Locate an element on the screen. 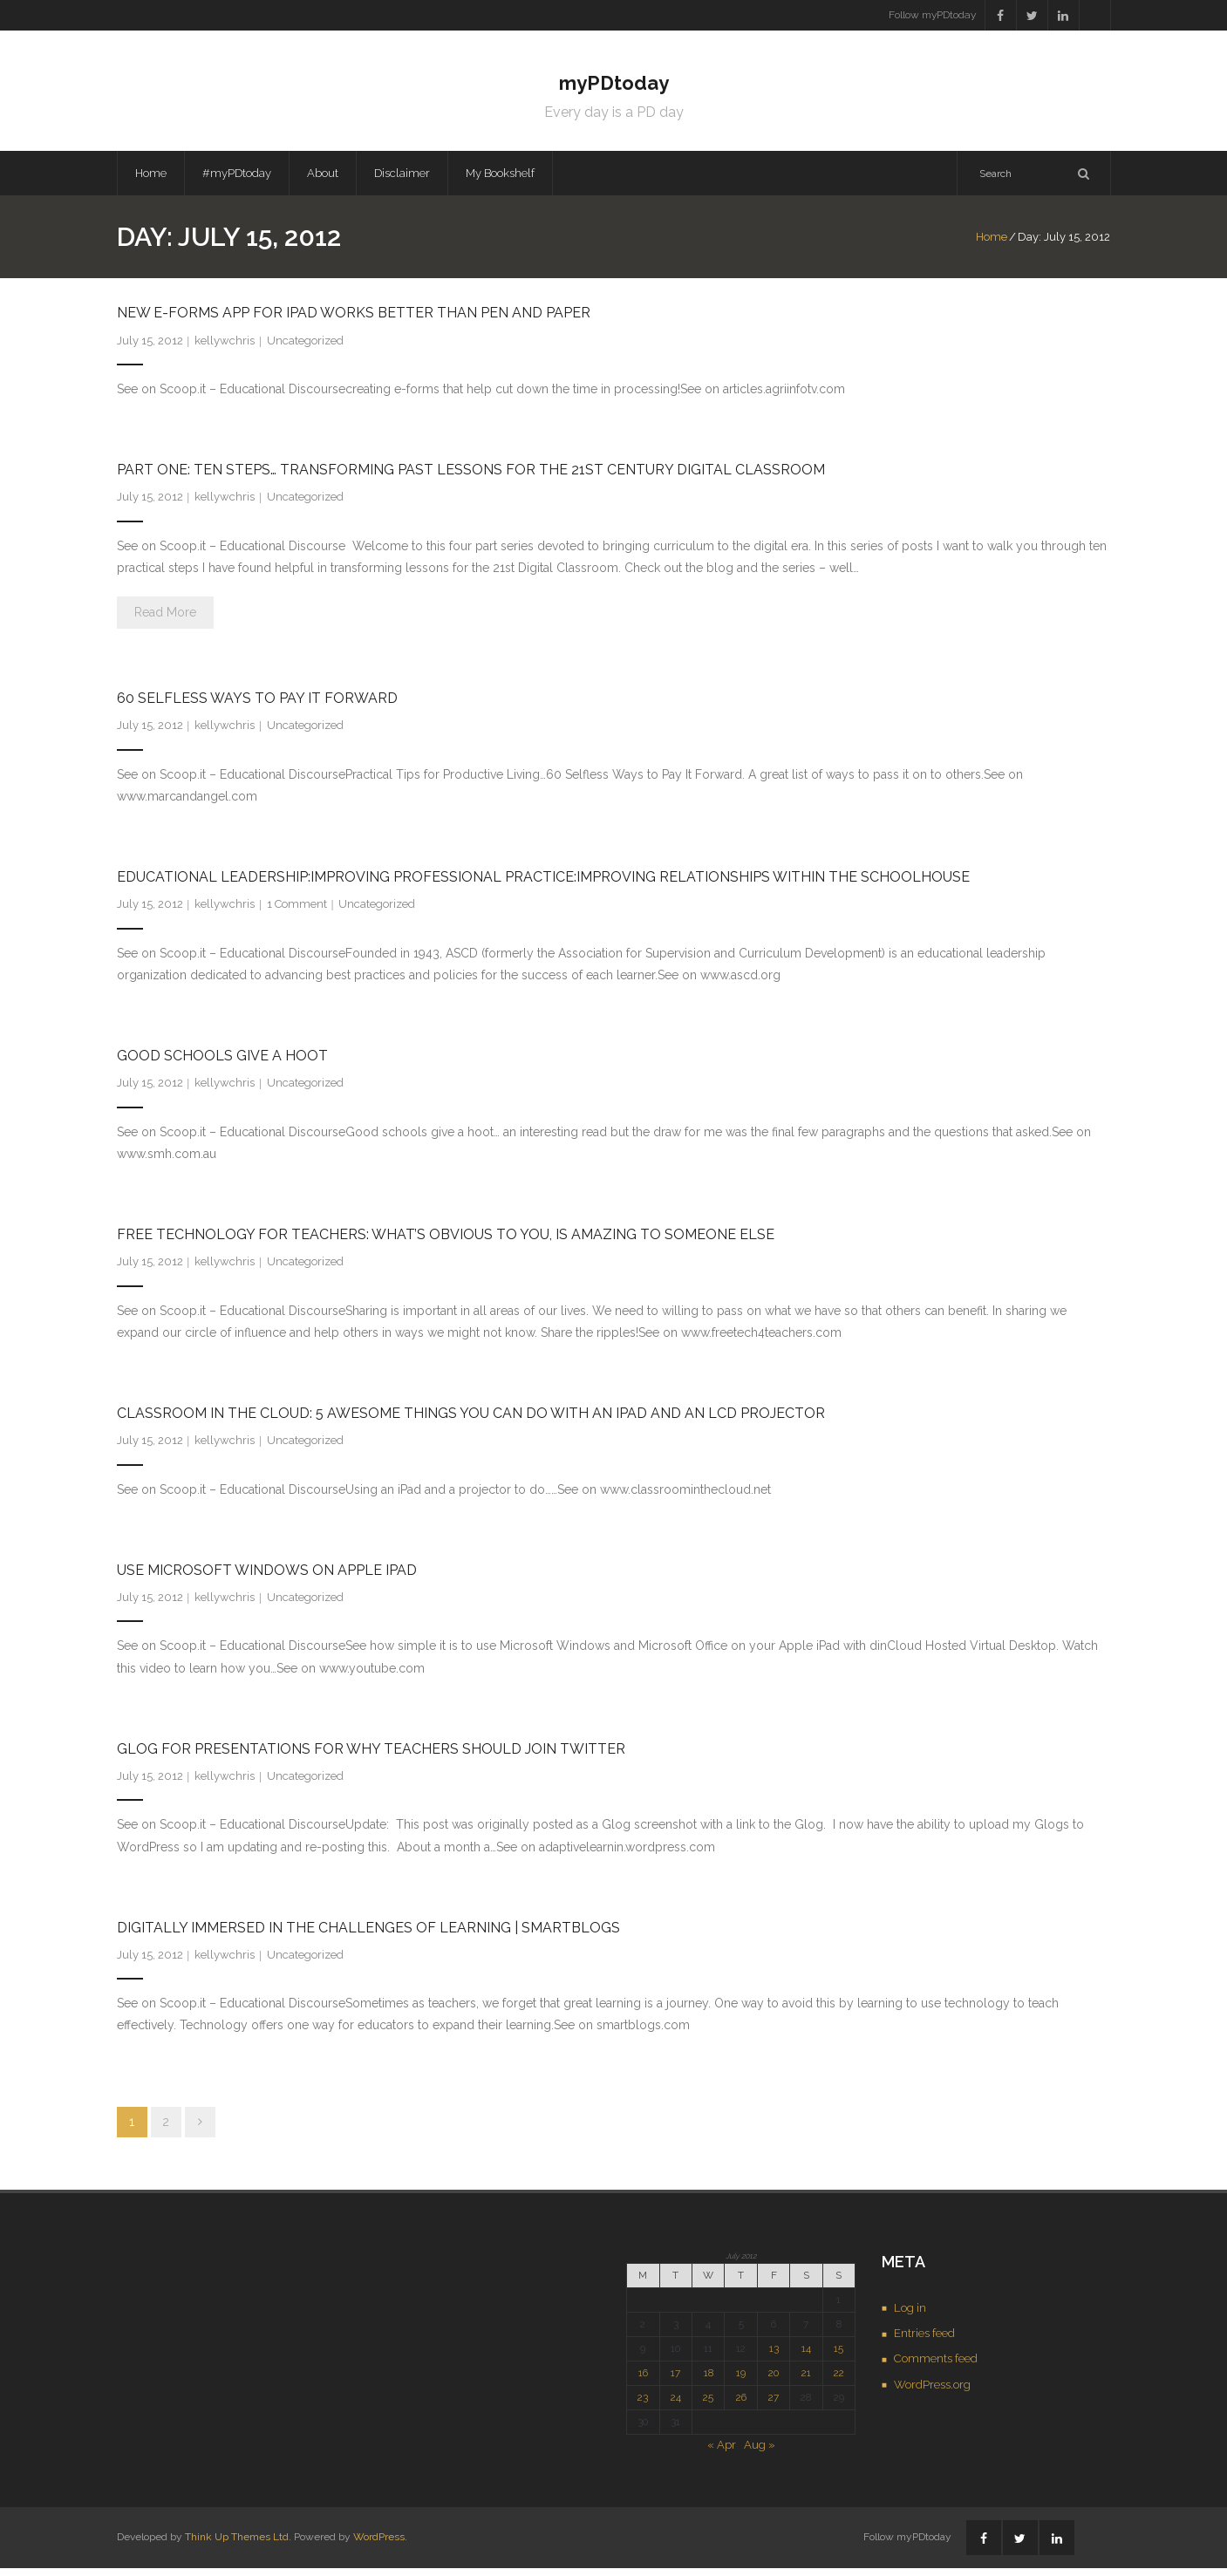 Image resolution: width=1227 pixels, height=2576 pixels. WordPress.org is located at coordinates (932, 2391).